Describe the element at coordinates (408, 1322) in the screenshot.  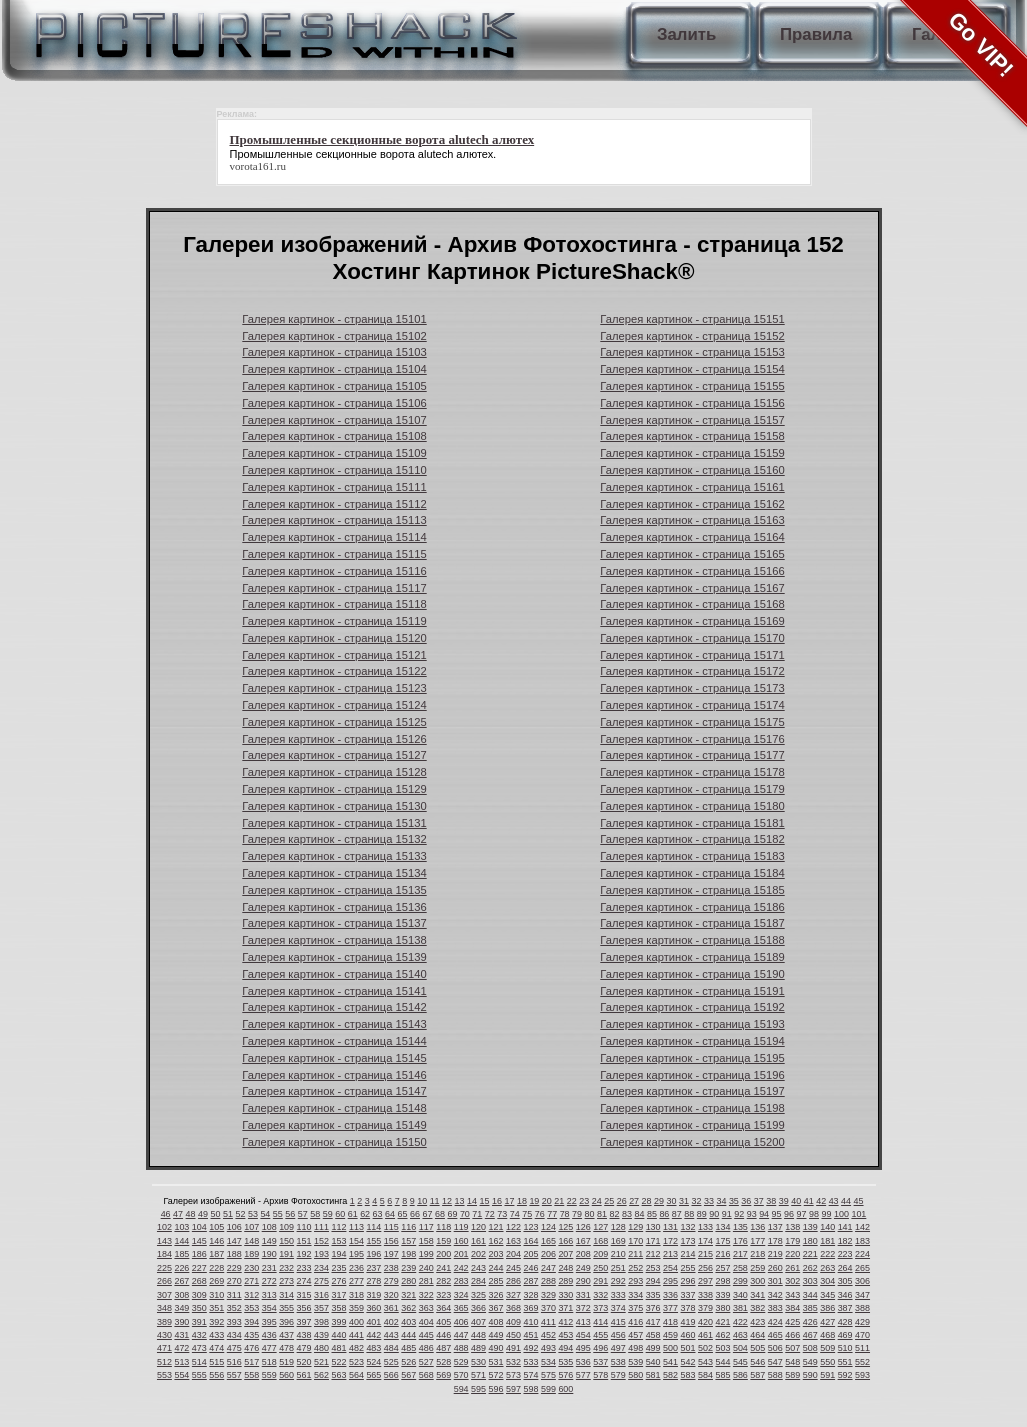
I see `403` at that location.